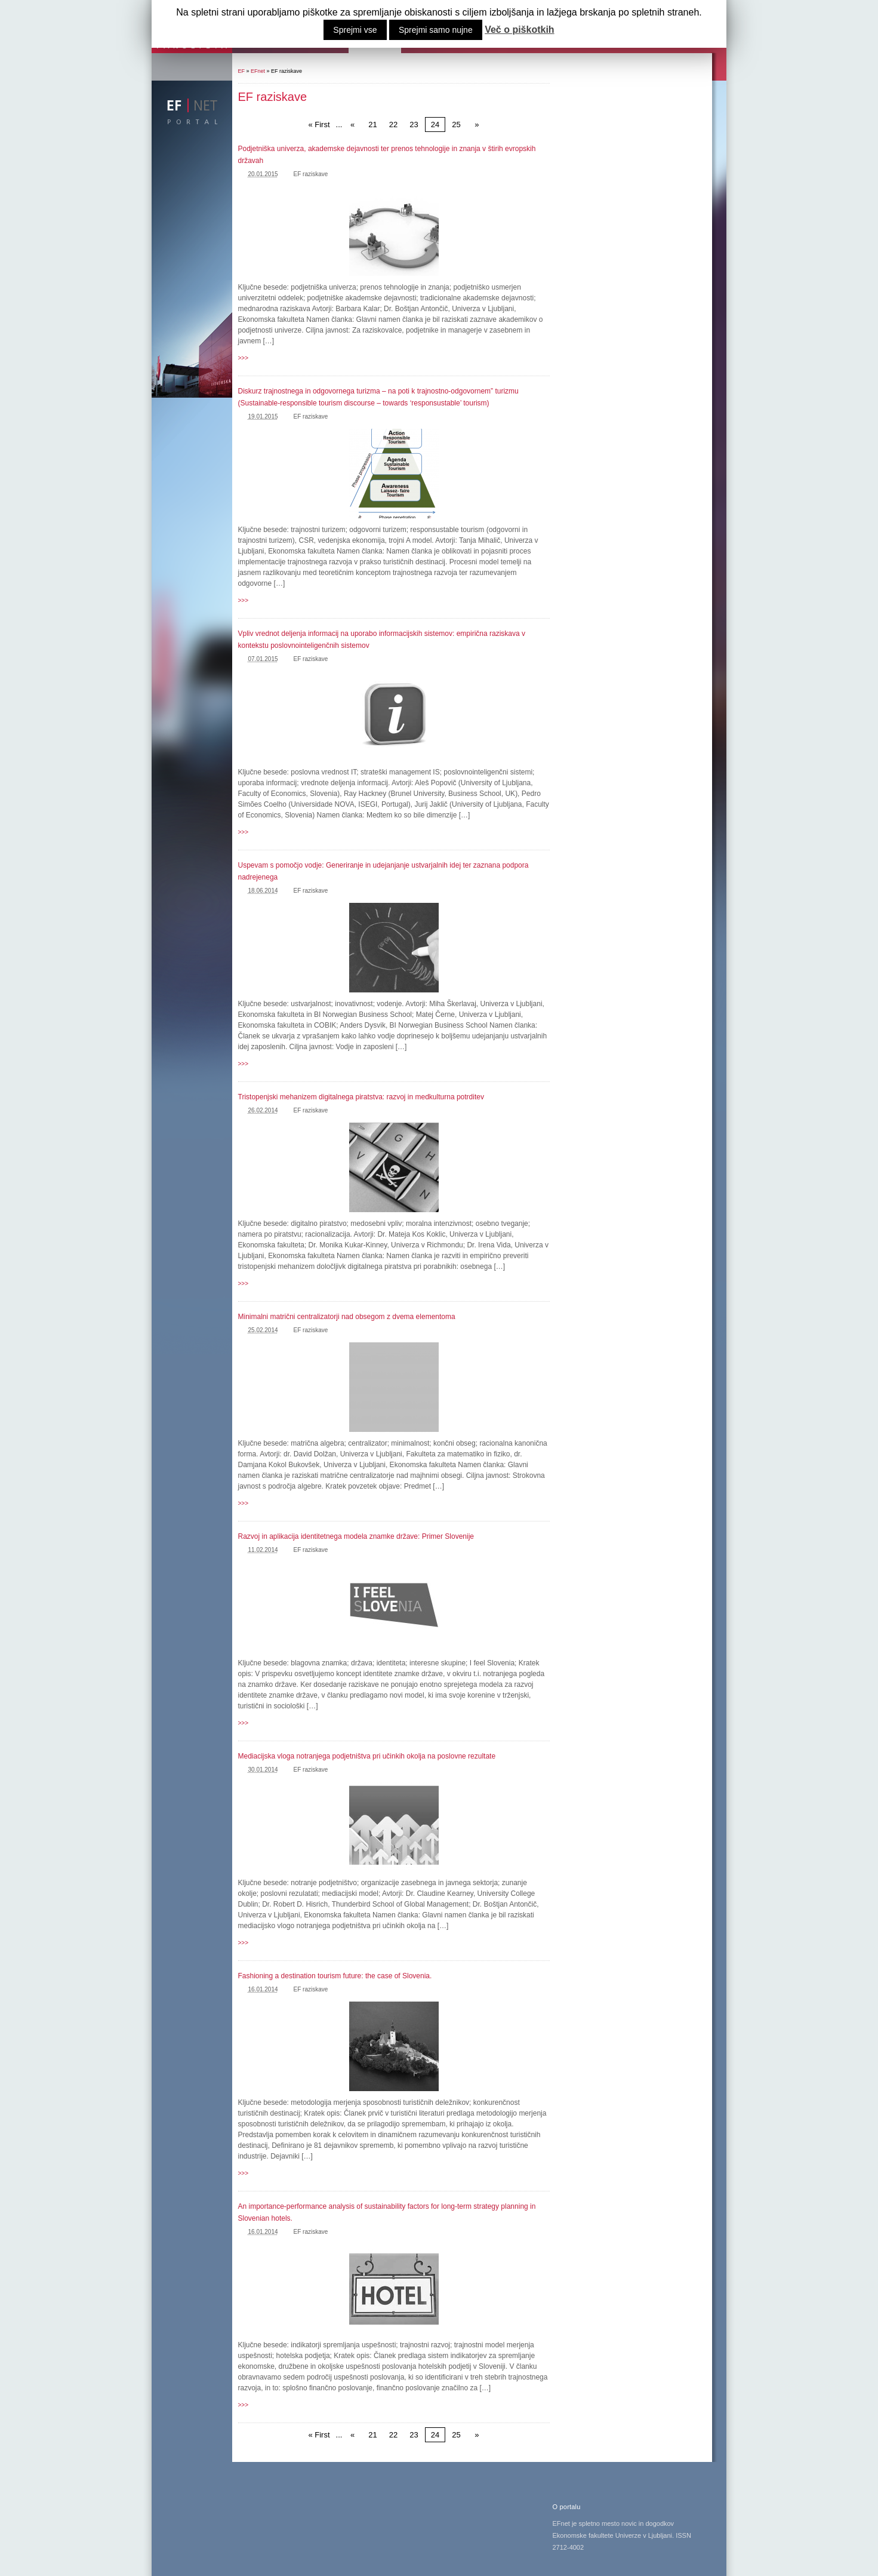  I want to click on « First, so click(318, 124).